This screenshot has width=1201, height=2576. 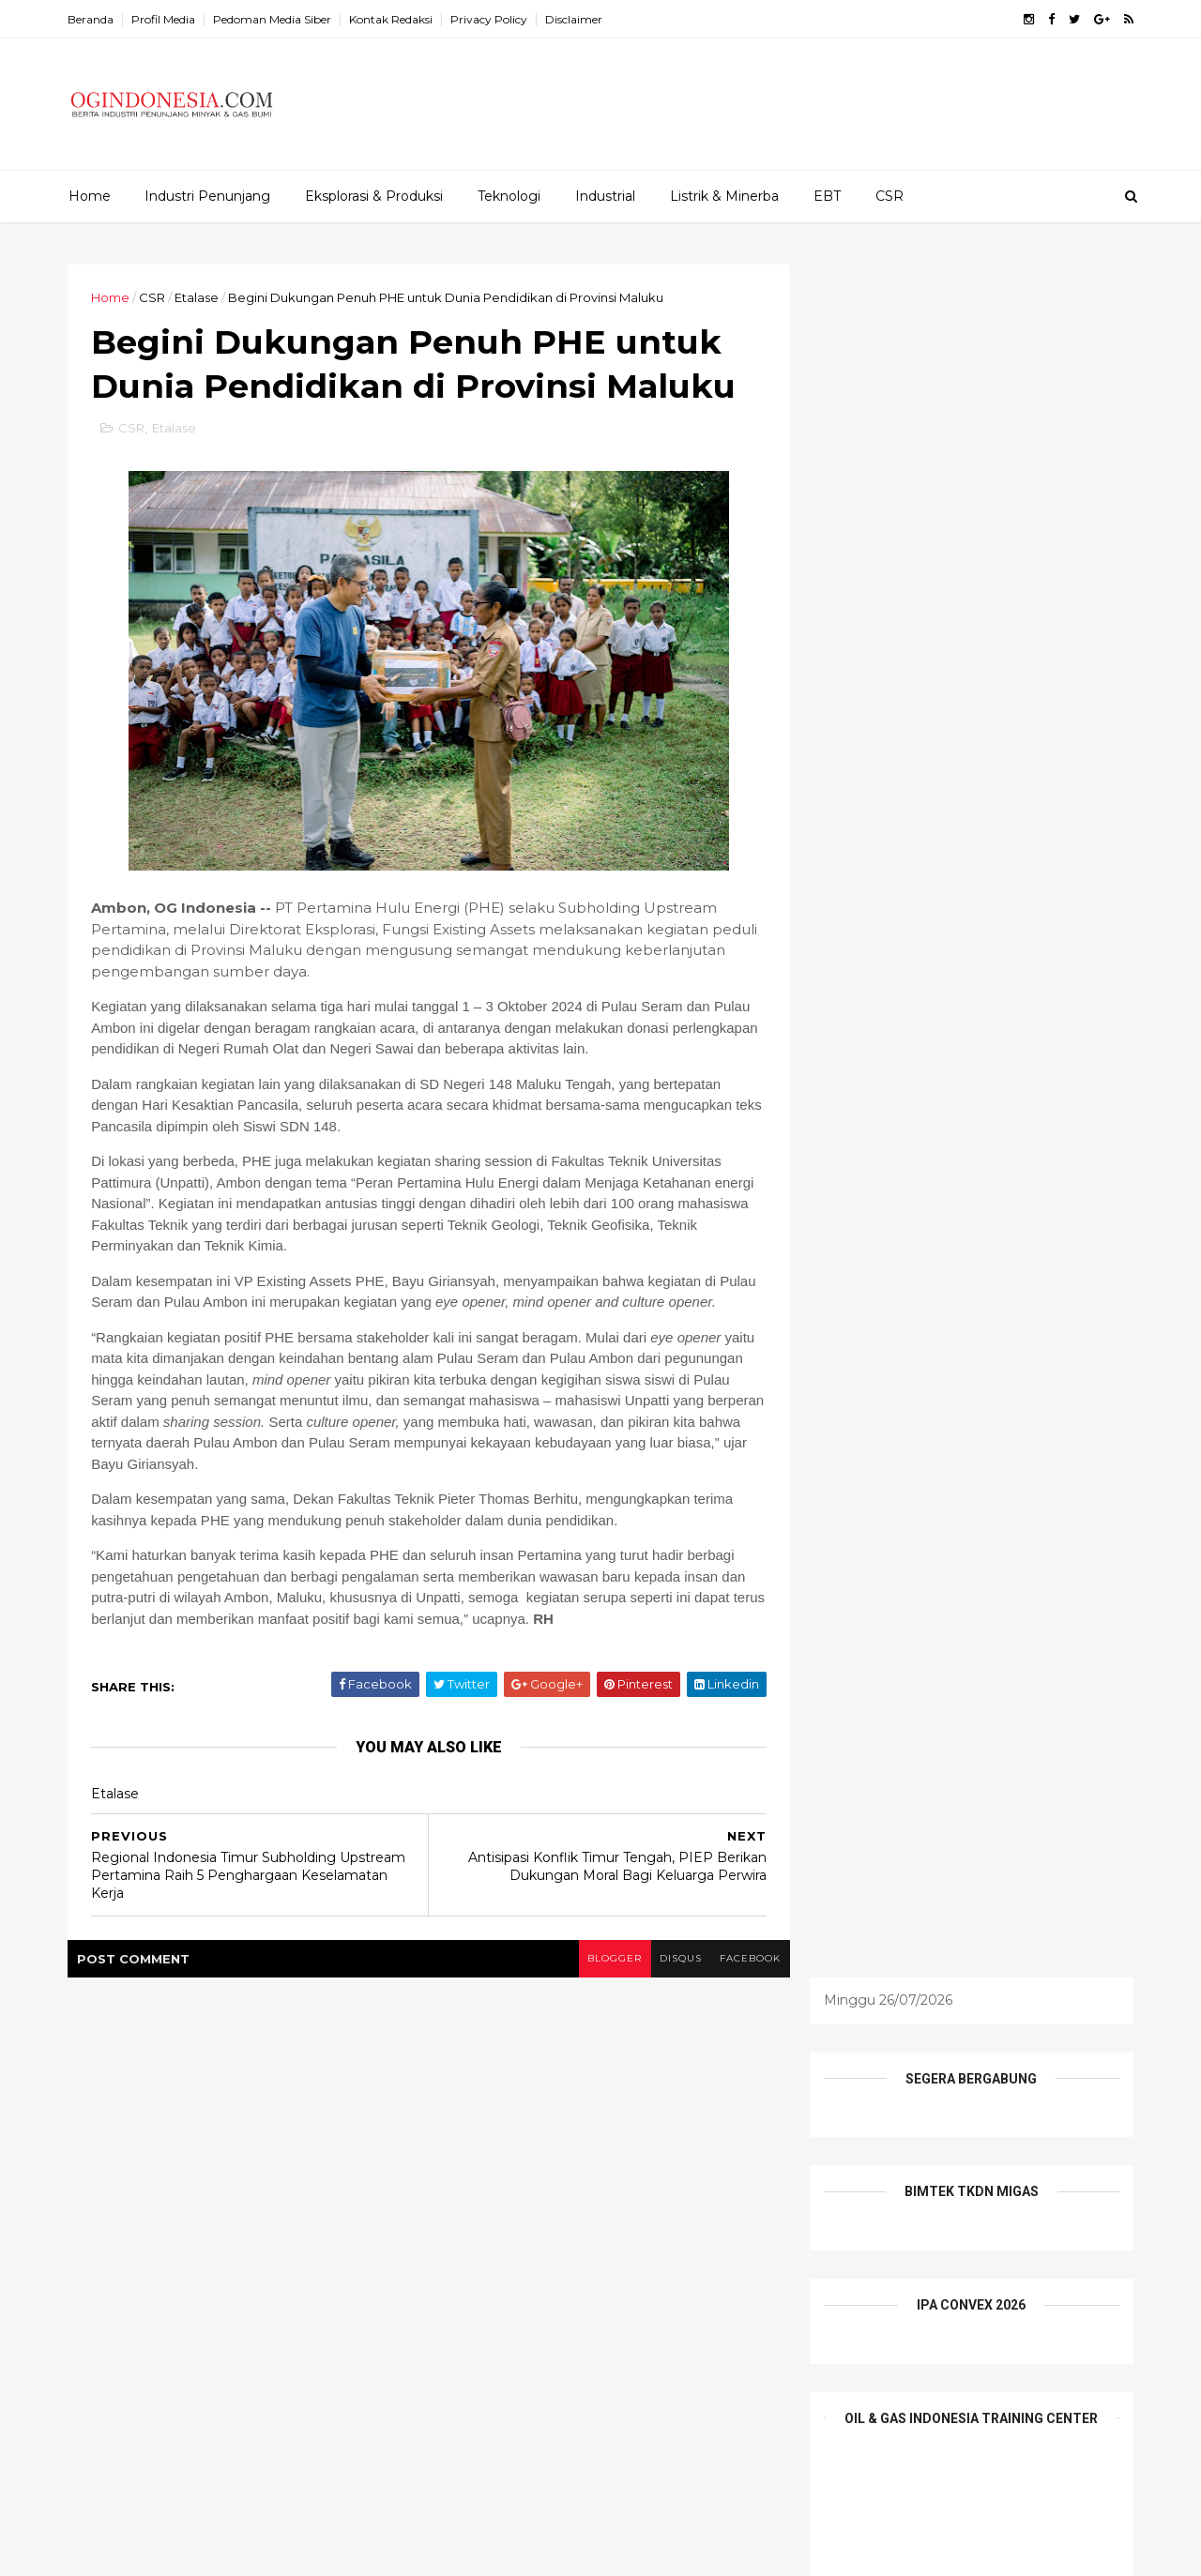 What do you see at coordinates (648, 2166) in the screenshot?
I see `Listrik` at bounding box center [648, 2166].